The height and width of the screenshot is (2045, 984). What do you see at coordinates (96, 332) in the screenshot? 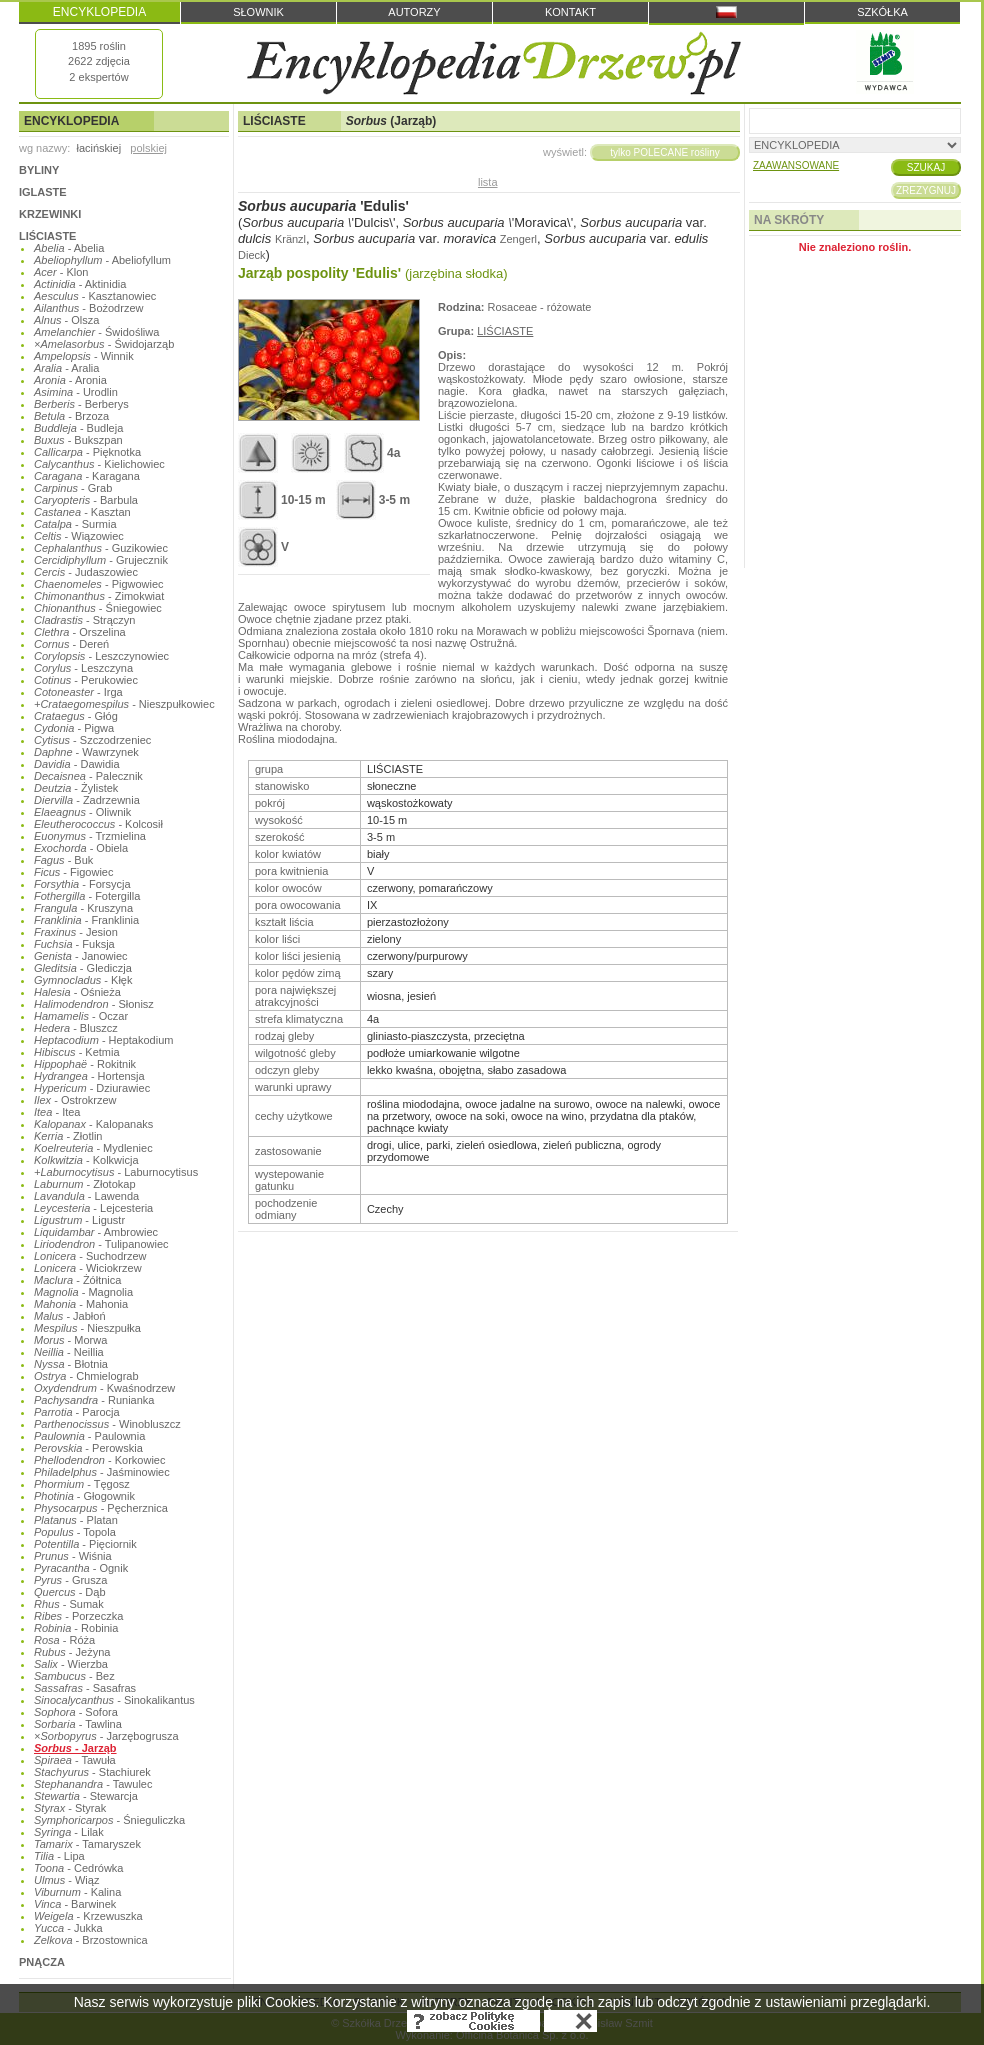
I see `- Świdośliwa` at bounding box center [96, 332].